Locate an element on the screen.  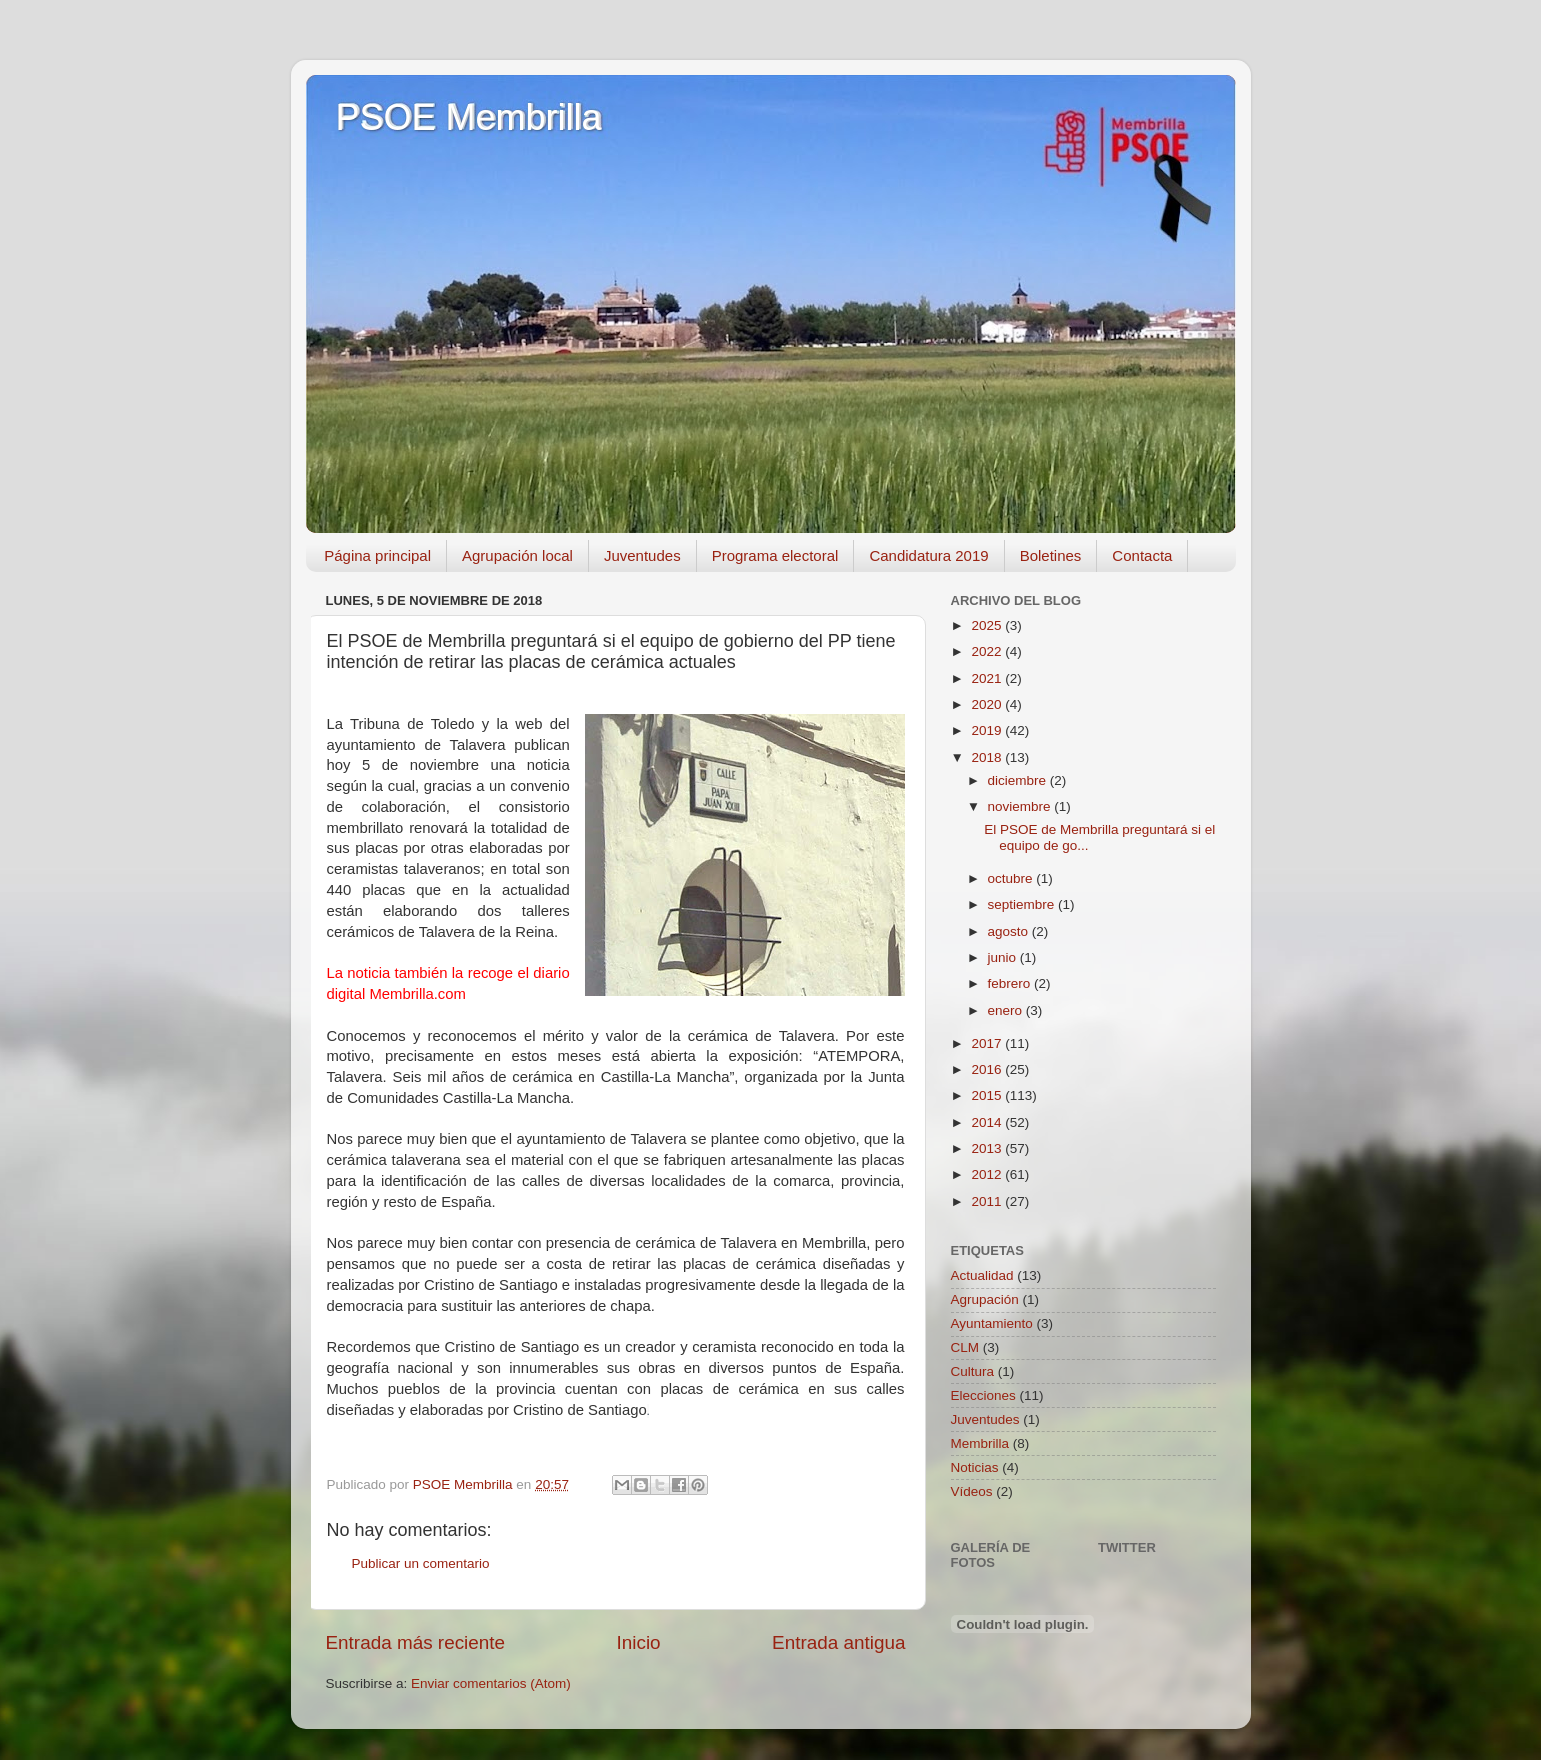
Candidatura 2019 is located at coordinates (928, 555).